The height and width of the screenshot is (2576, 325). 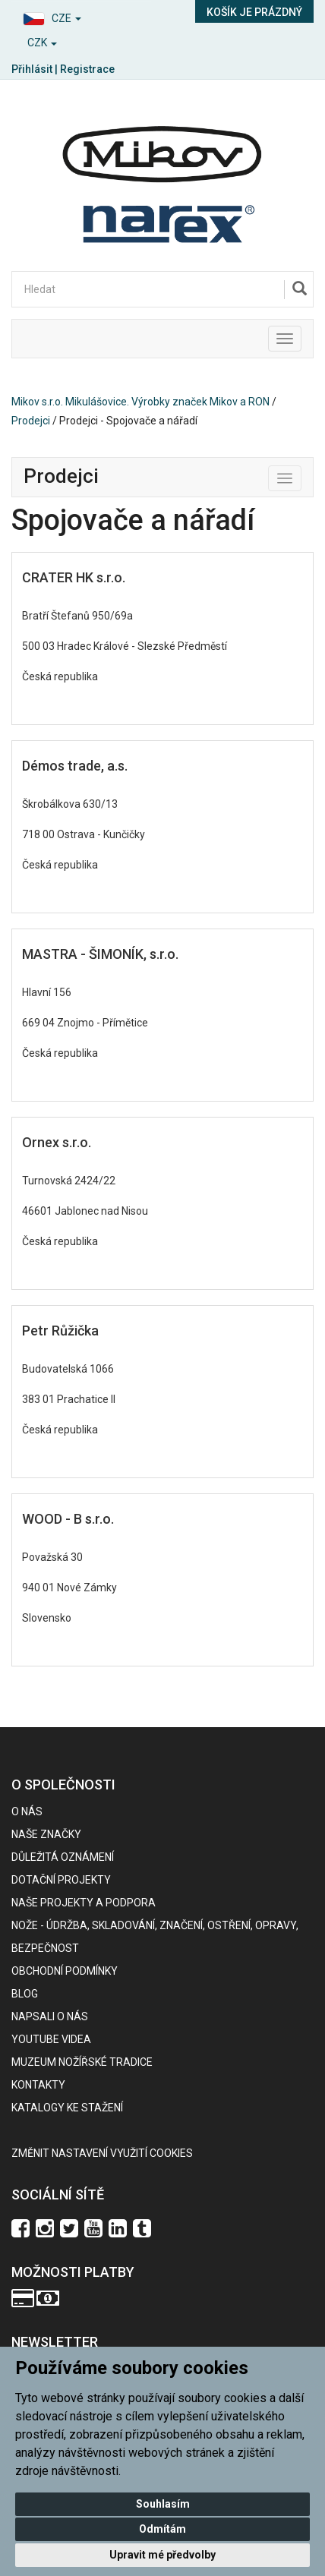 What do you see at coordinates (163, 2504) in the screenshot?
I see `Souhlasím [button]` at bounding box center [163, 2504].